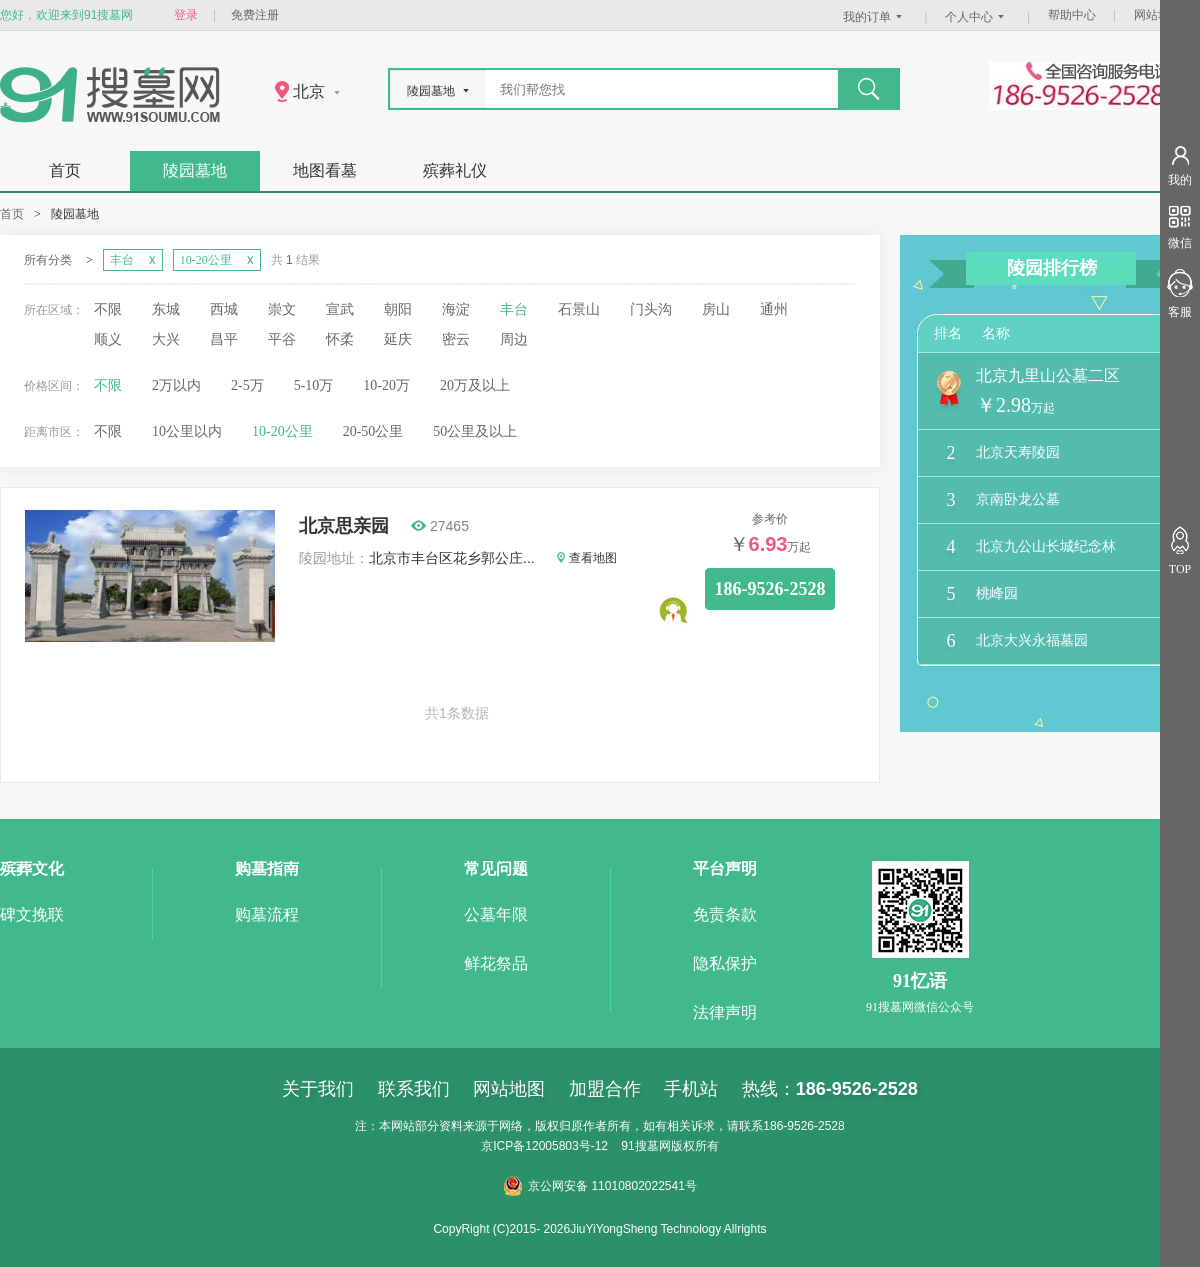 The image size is (1200, 1267). I want to click on 公墓年限, so click(496, 914).